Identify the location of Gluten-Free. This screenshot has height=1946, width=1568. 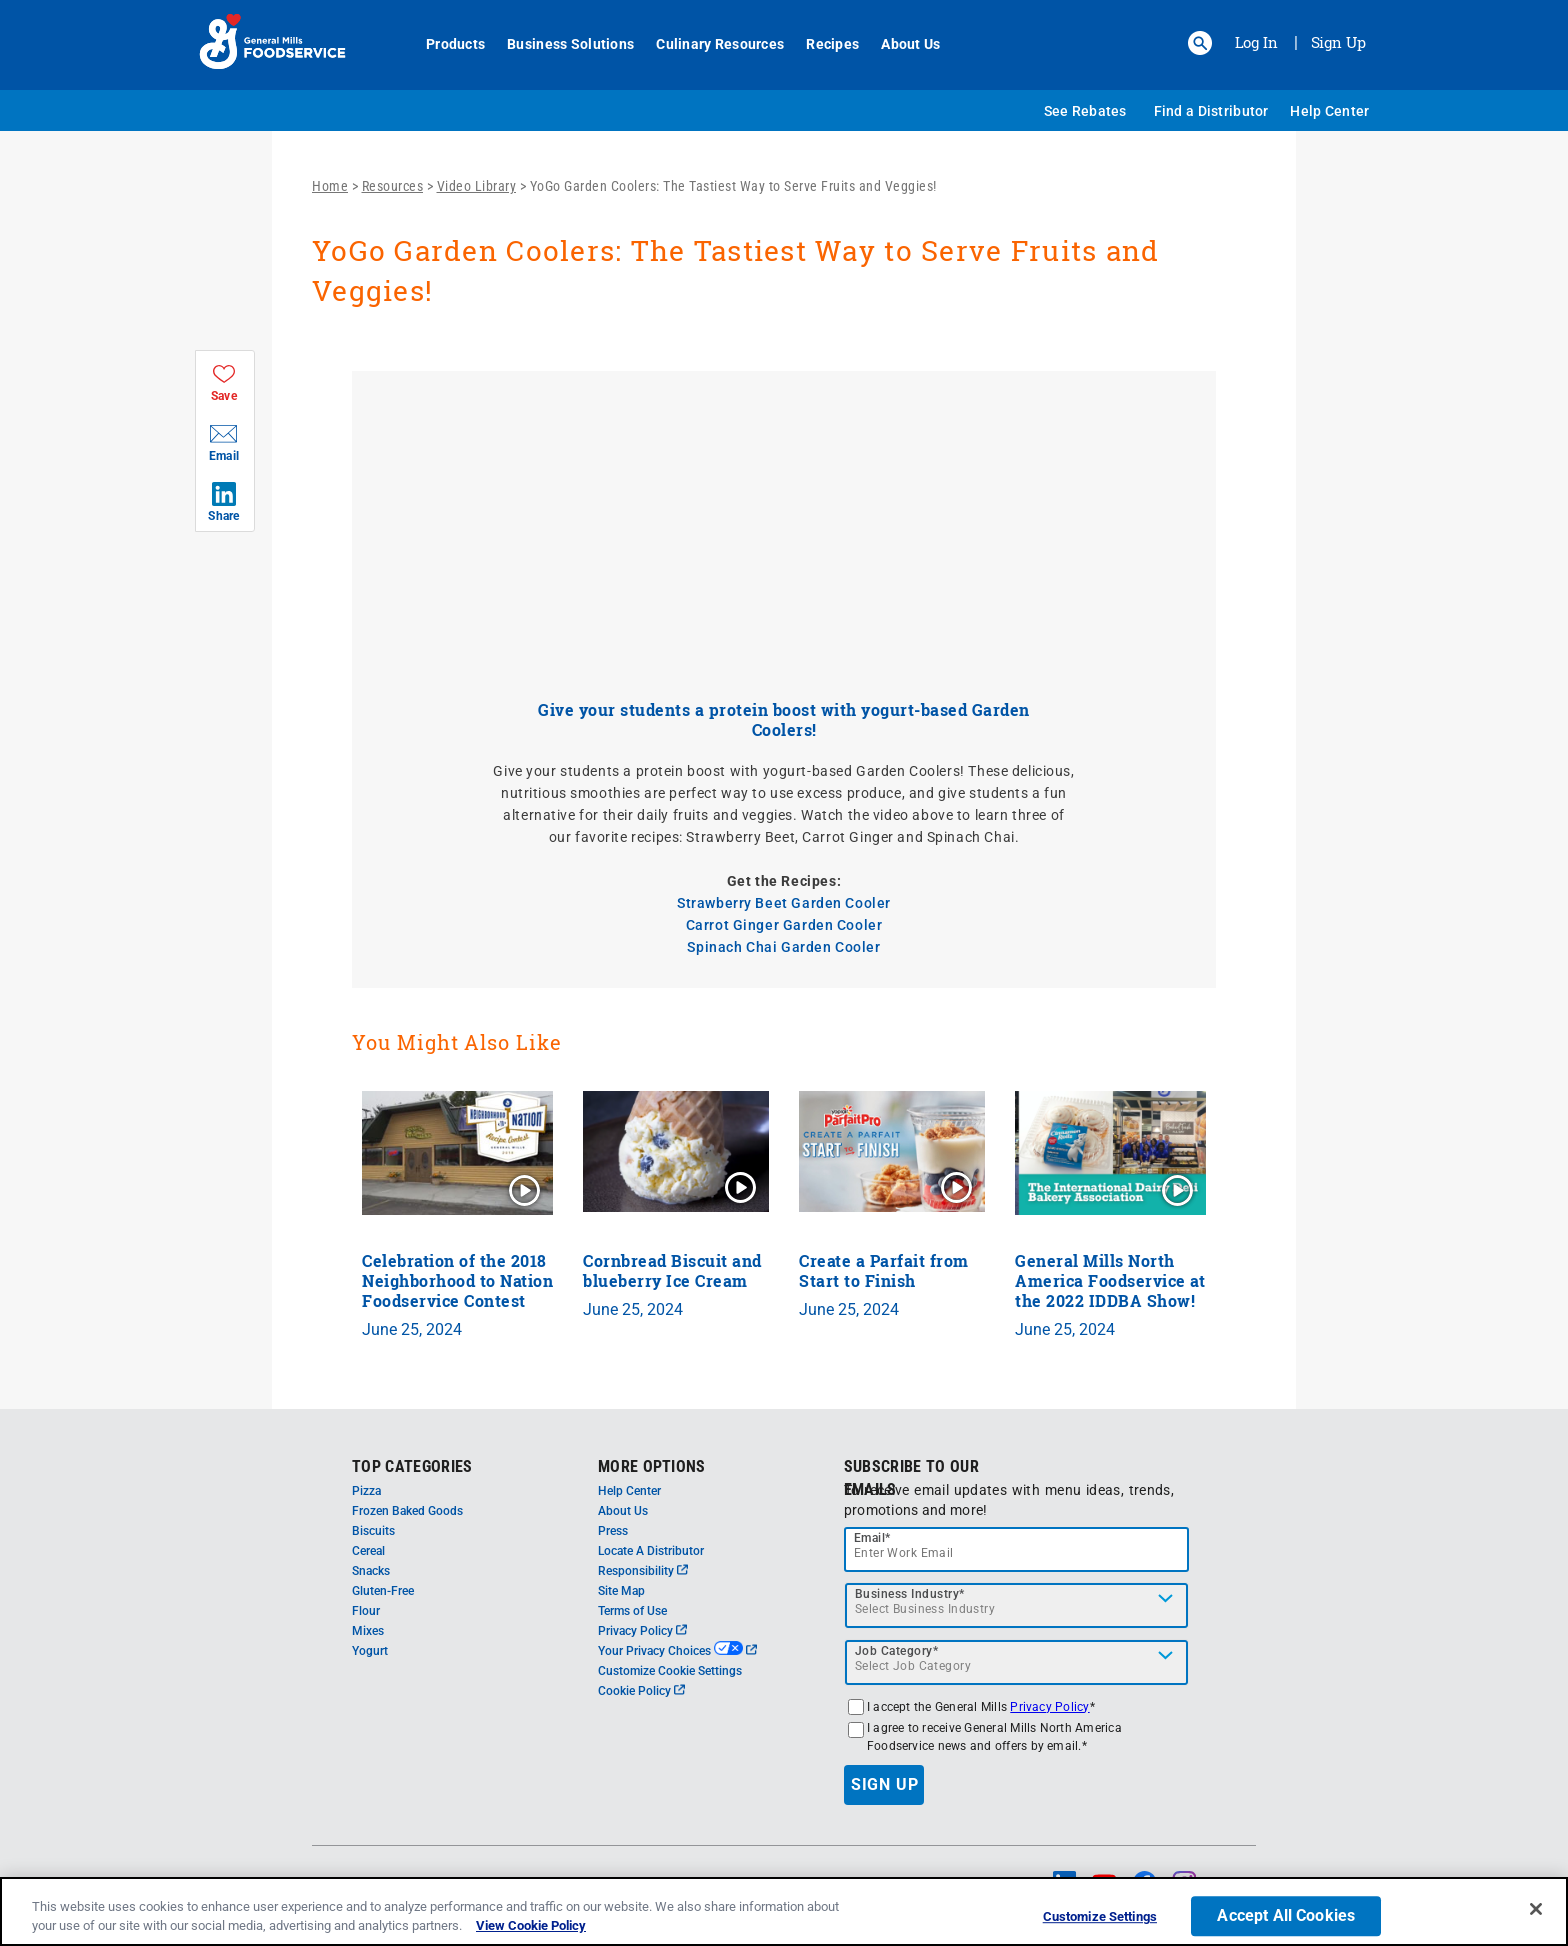
(383, 1591).